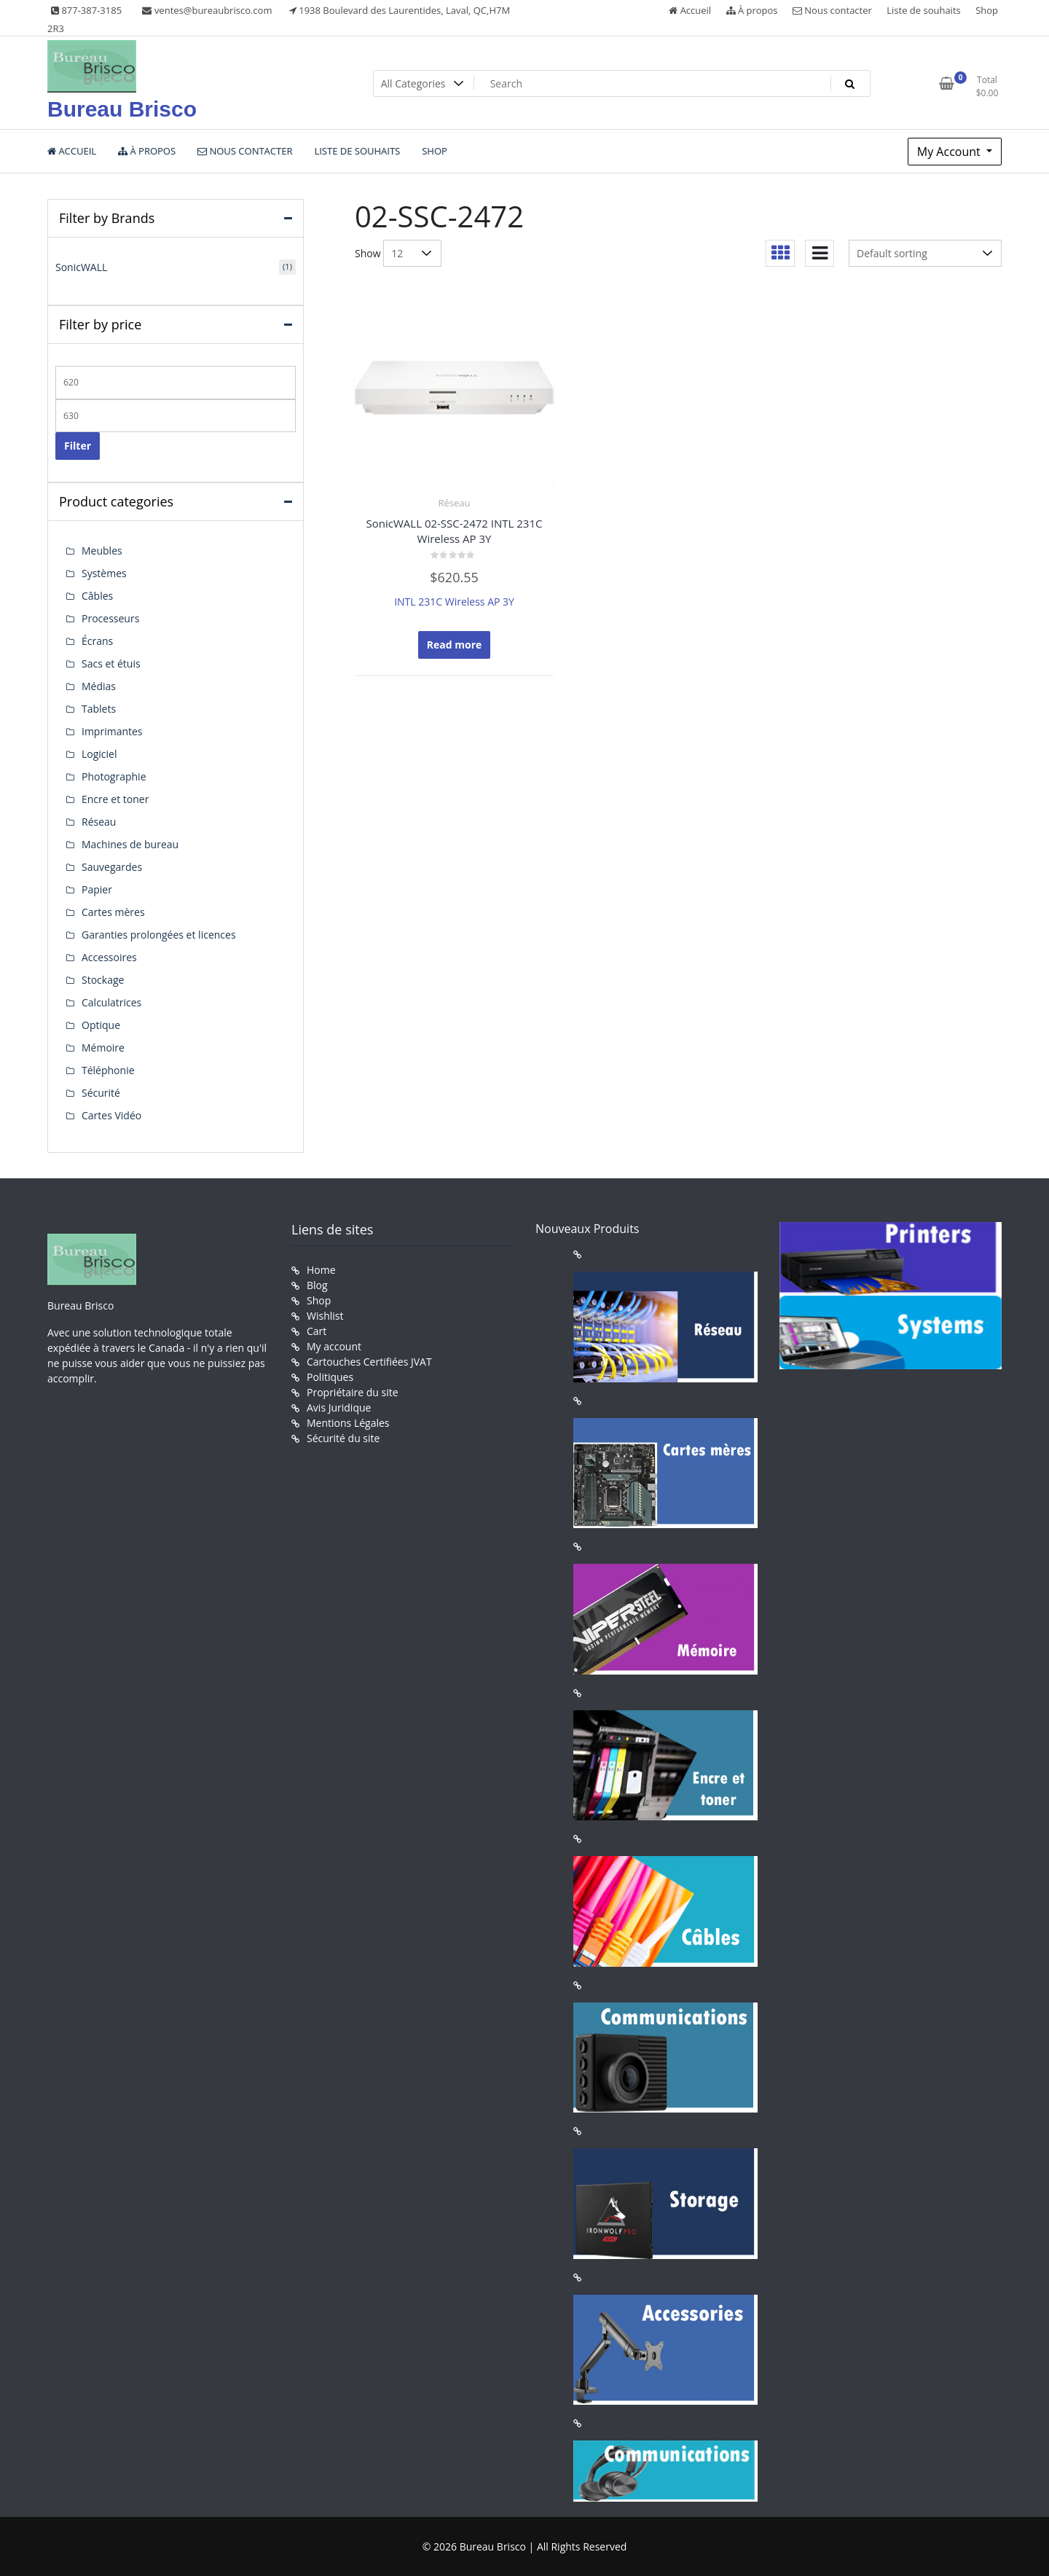  Describe the element at coordinates (925, 253) in the screenshot. I see `[Shop order]` at that location.